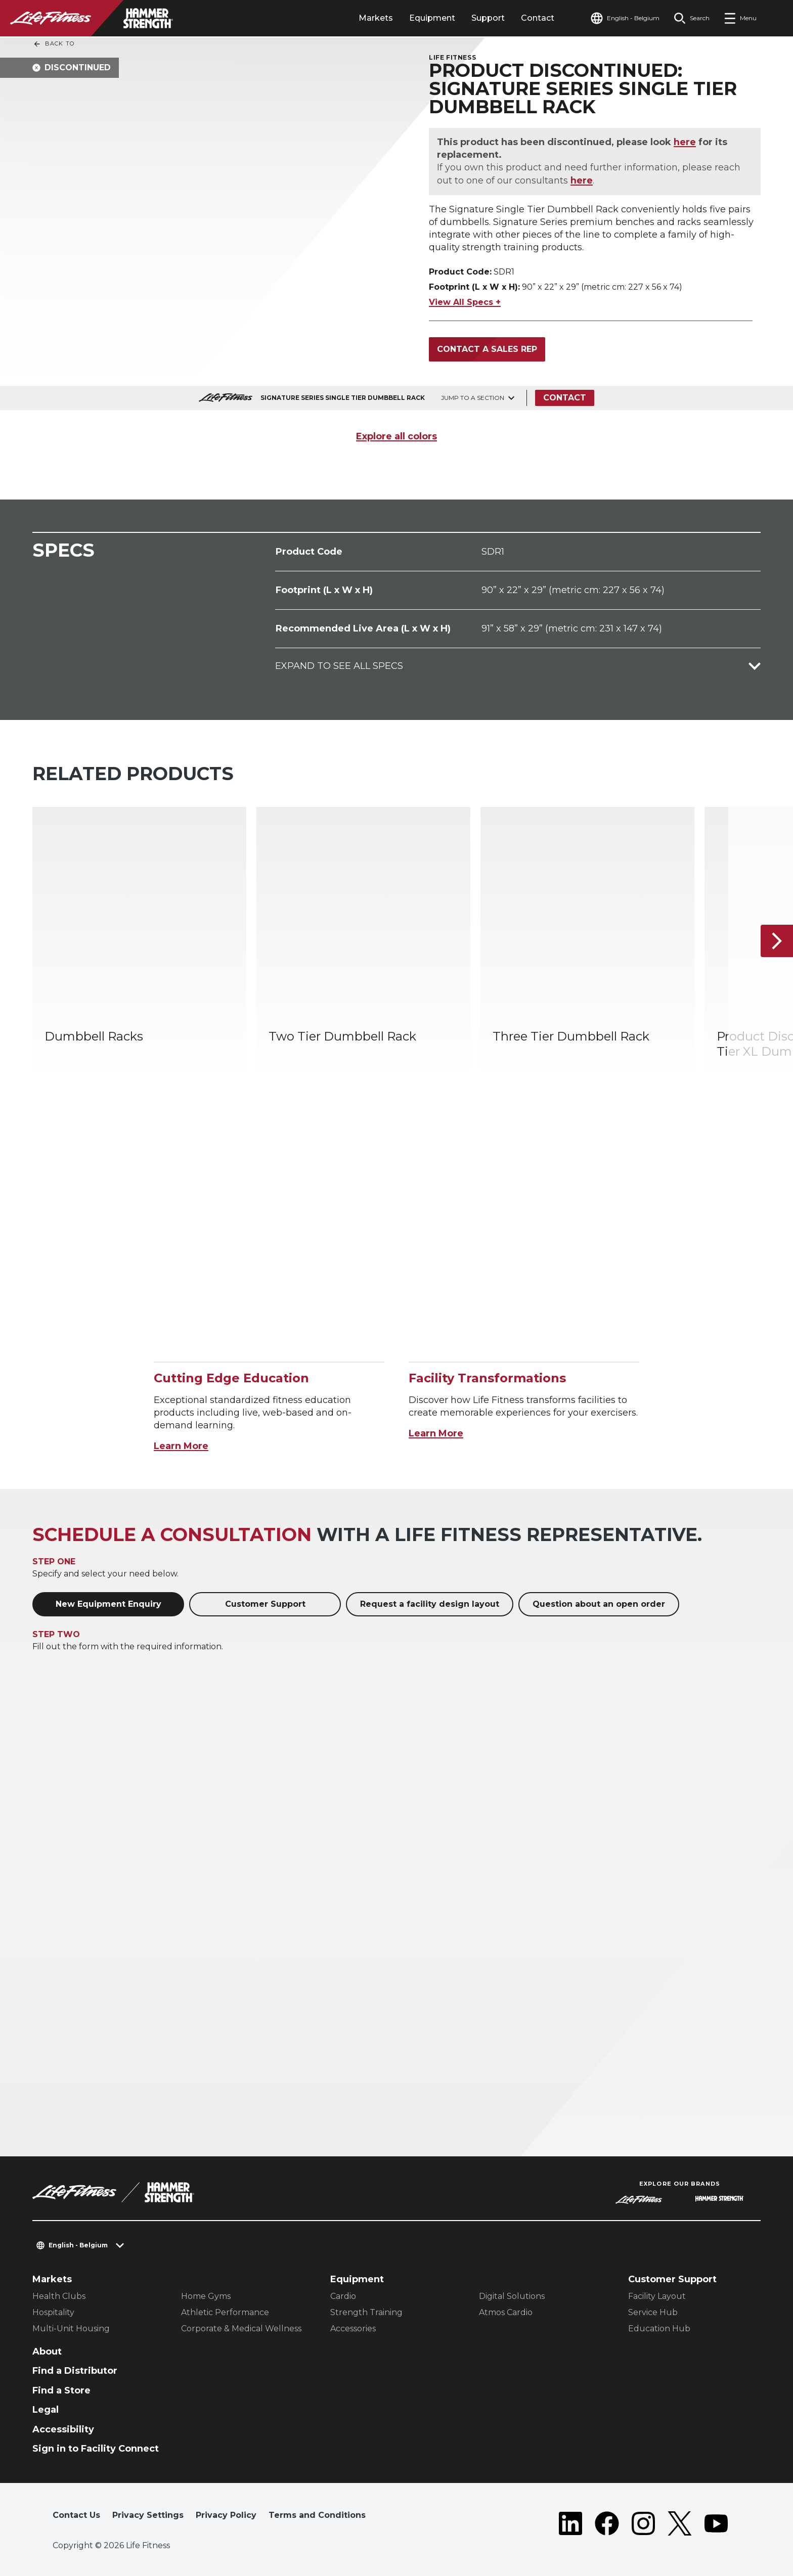 This screenshot has width=793, height=2576. Describe the element at coordinates (692, 18) in the screenshot. I see `[Open the search form]` at that location.